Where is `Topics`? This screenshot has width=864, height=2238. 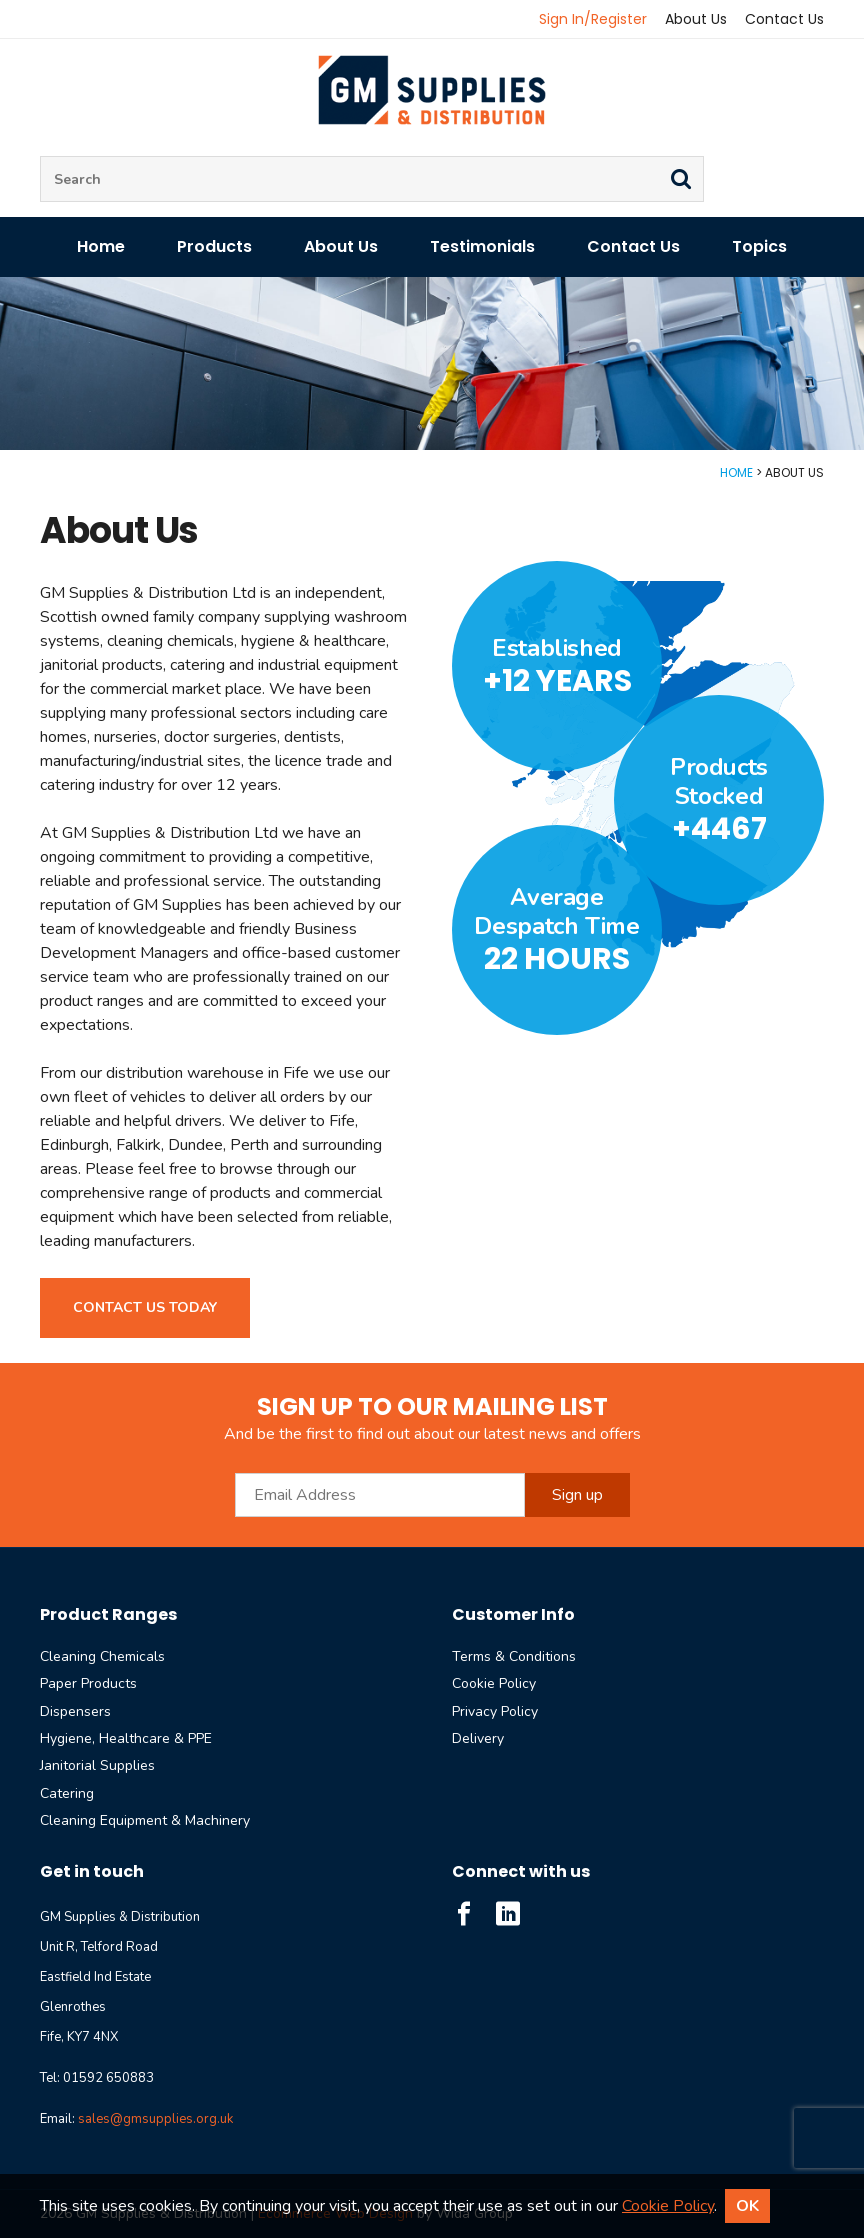 Topics is located at coordinates (759, 246).